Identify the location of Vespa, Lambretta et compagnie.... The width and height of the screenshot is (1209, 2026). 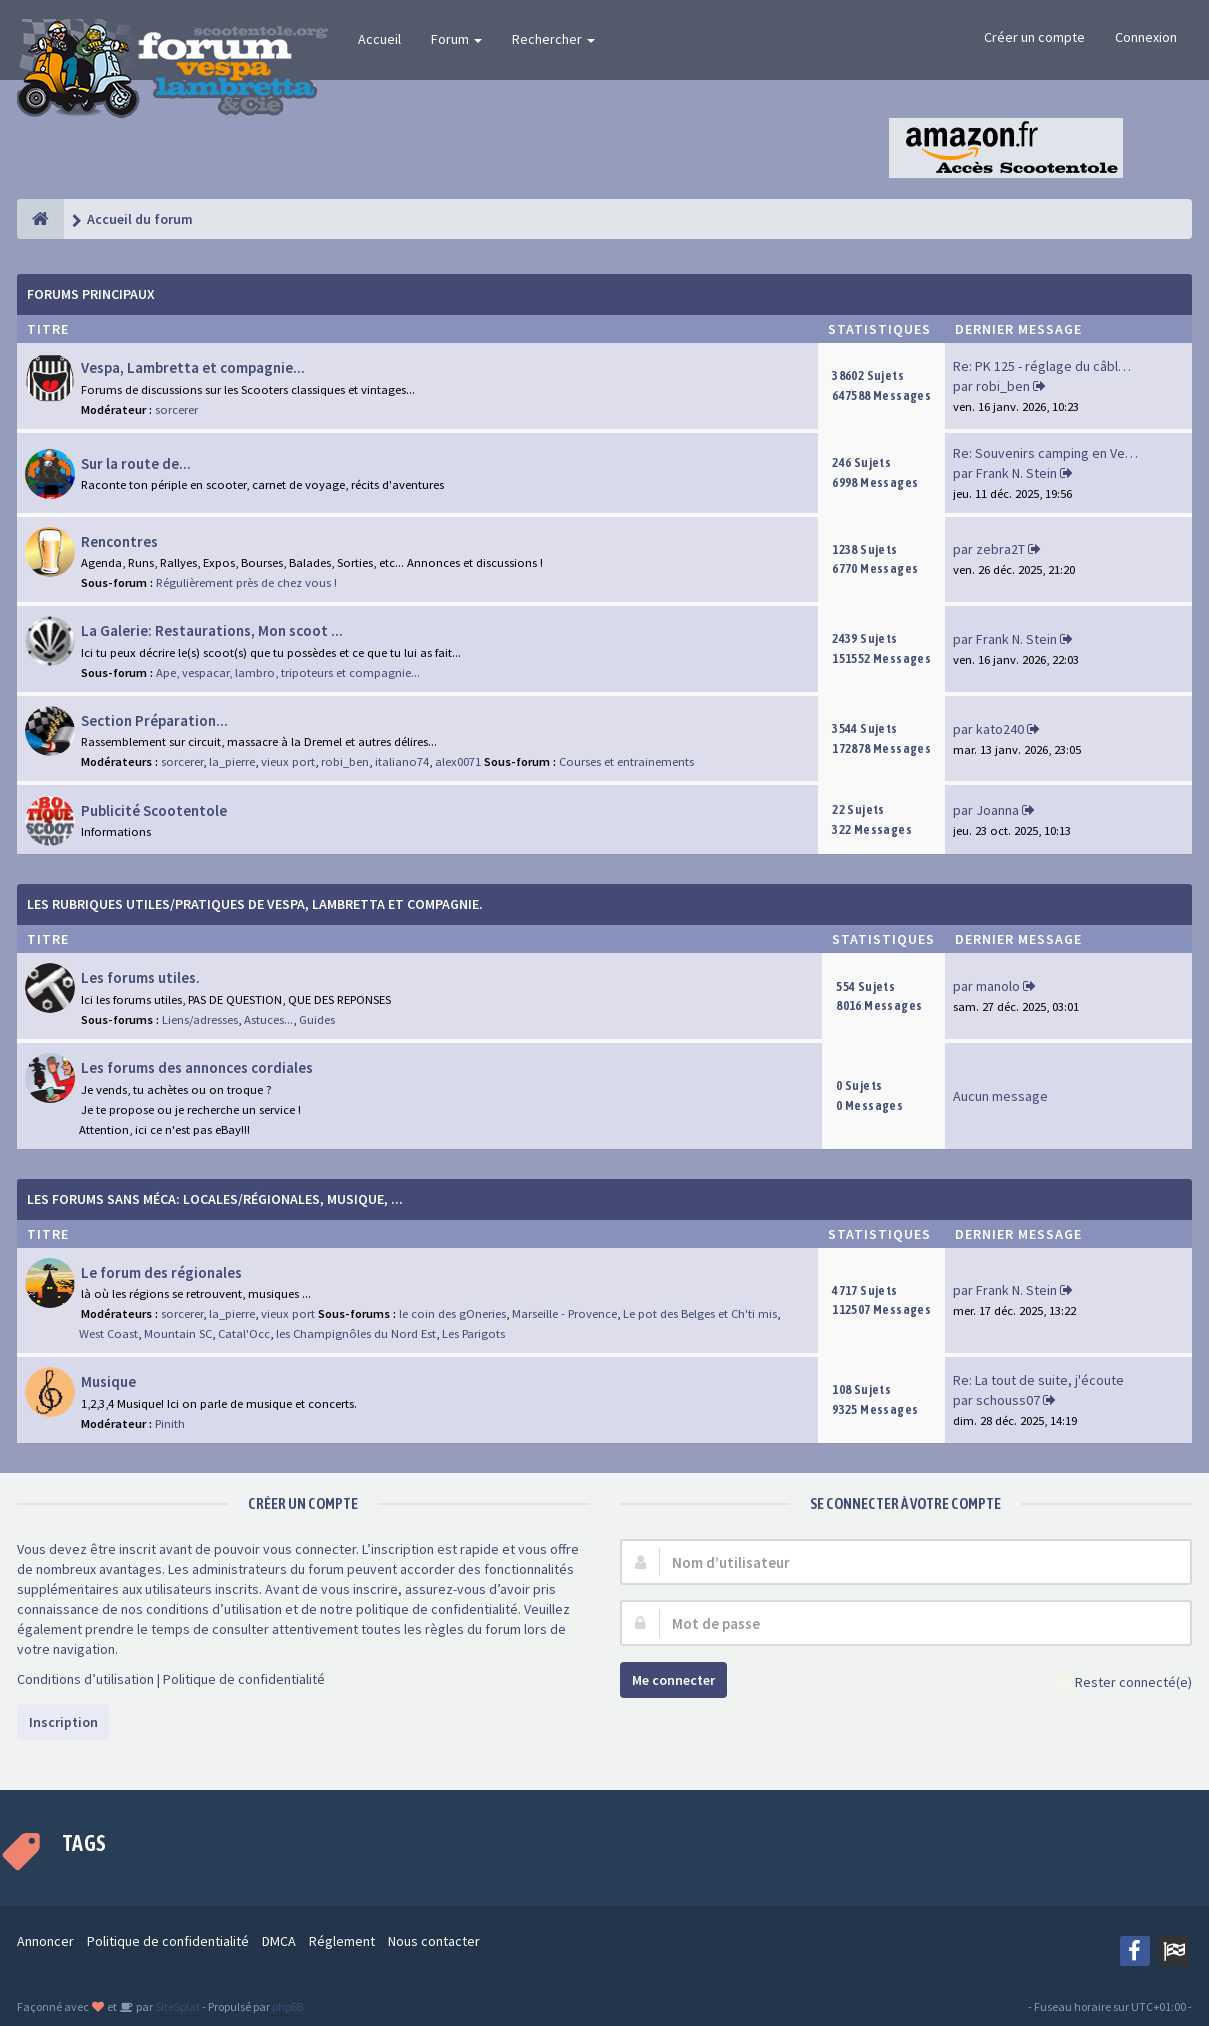
(193, 367).